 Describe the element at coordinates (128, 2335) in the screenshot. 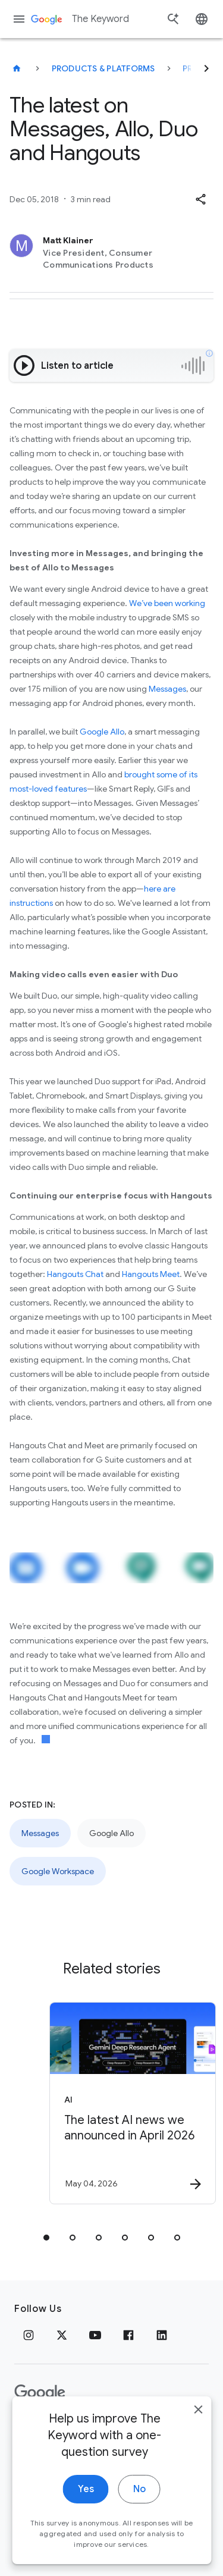

I see `[Facebook]` at that location.